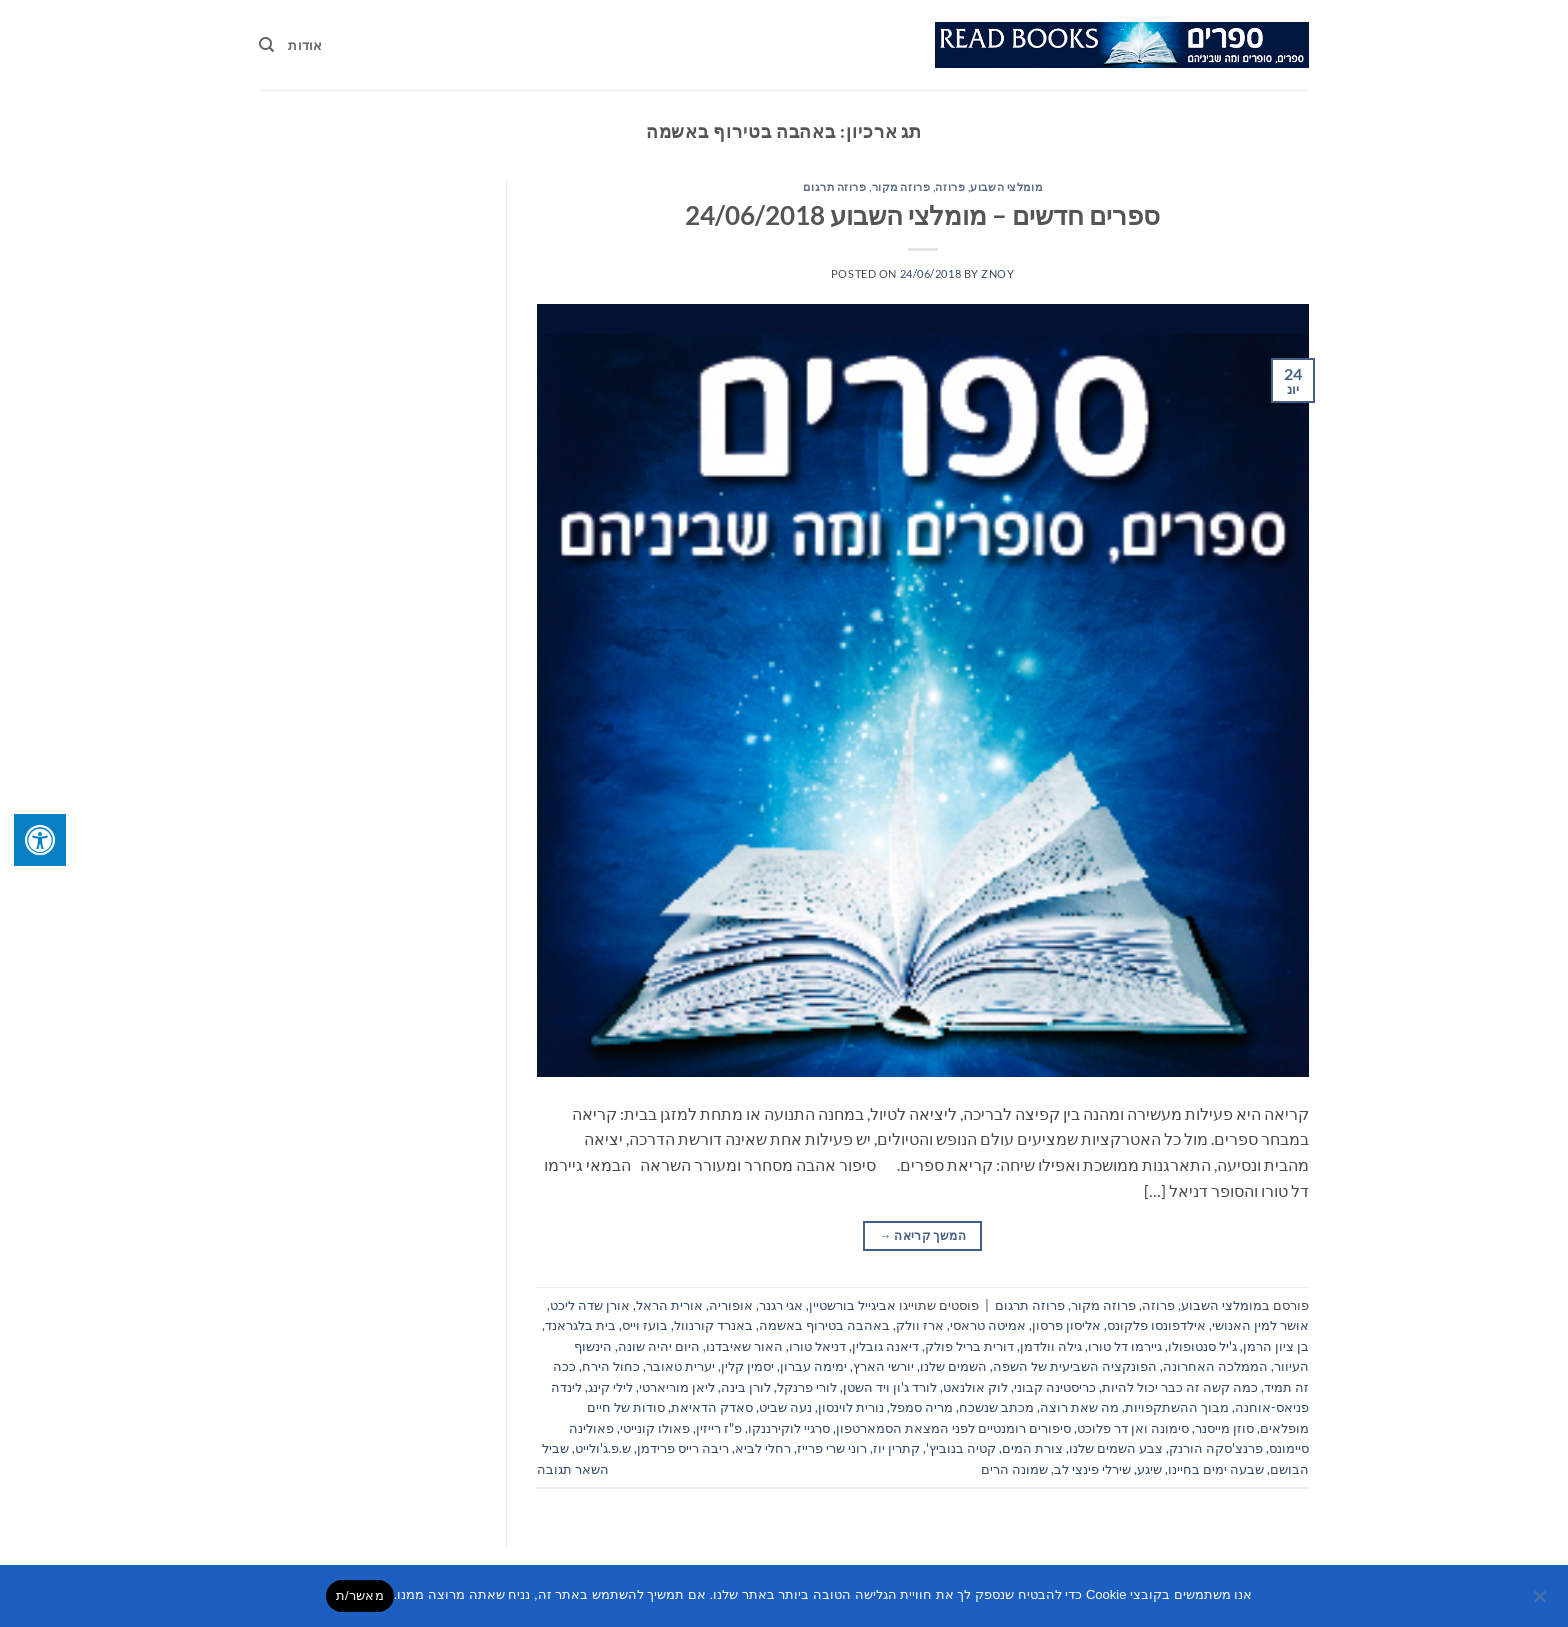 The height and width of the screenshot is (1627, 1568). Describe the element at coordinates (1260, 1325) in the screenshot. I see `אושר למין האנושי` at that location.